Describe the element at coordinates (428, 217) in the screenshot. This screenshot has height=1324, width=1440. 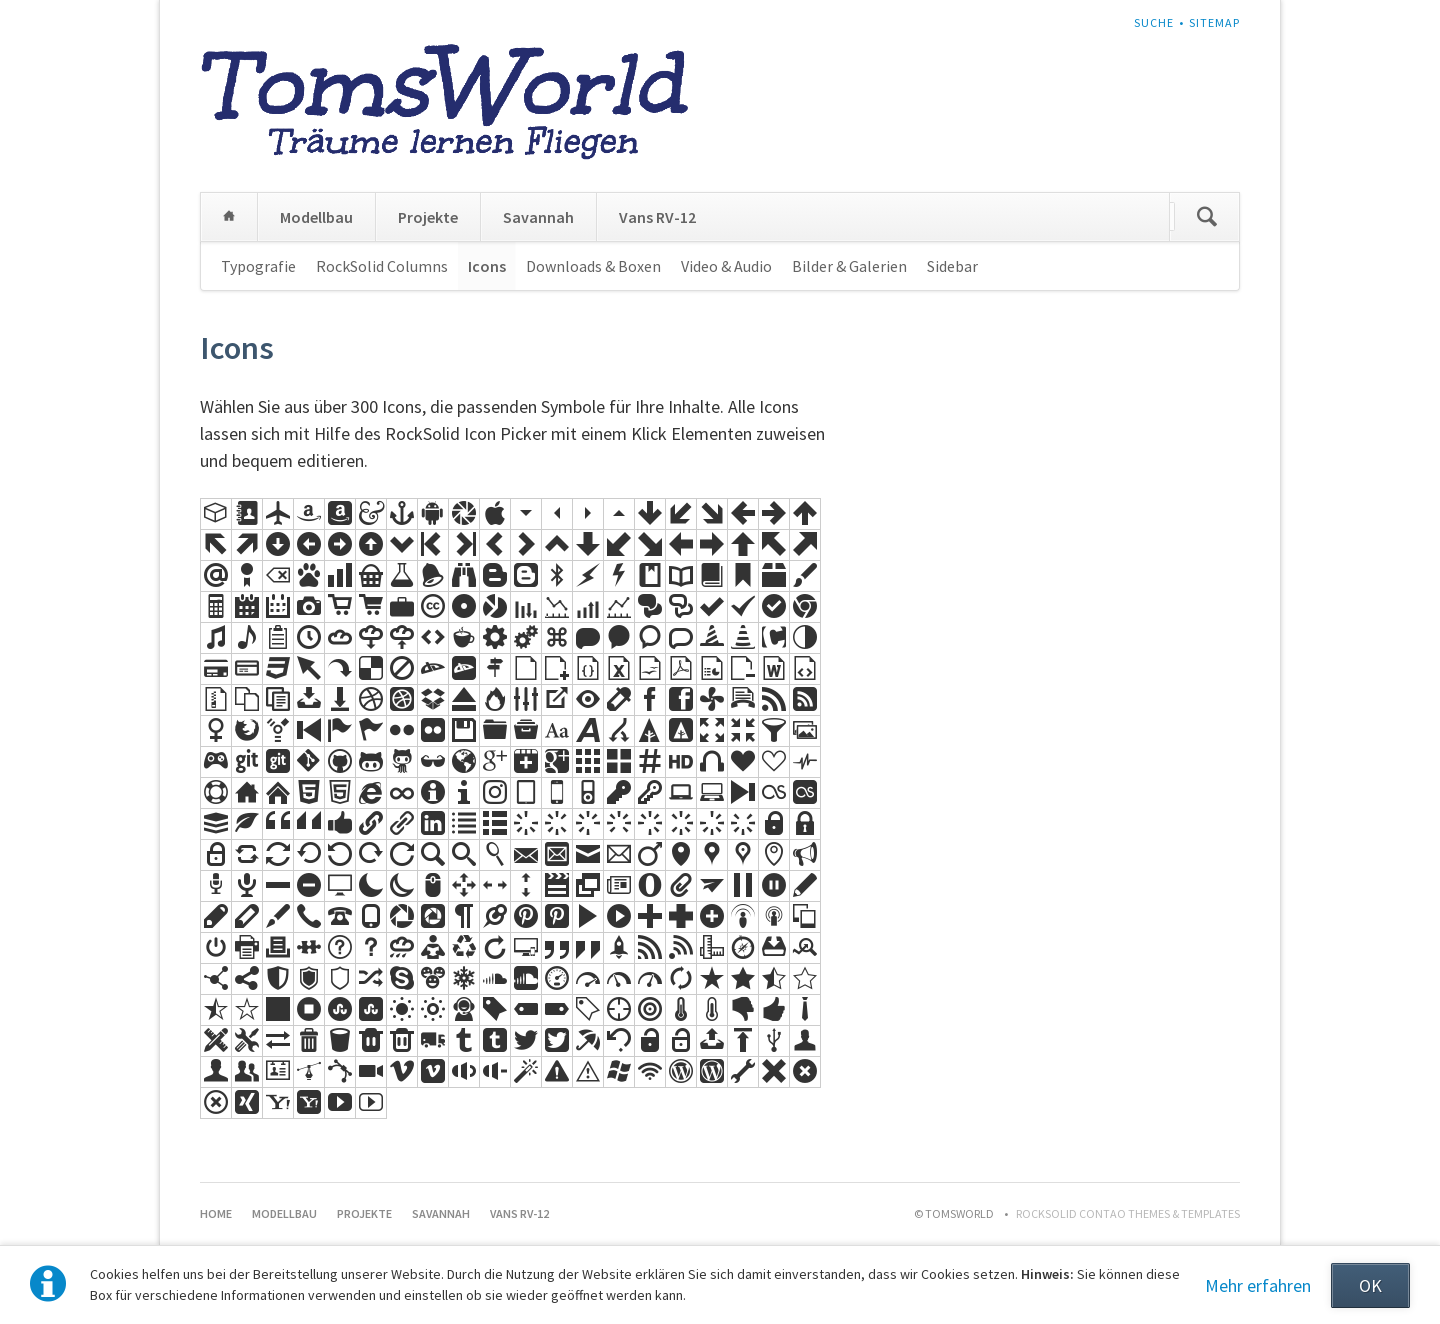
I see `Projekte` at that location.